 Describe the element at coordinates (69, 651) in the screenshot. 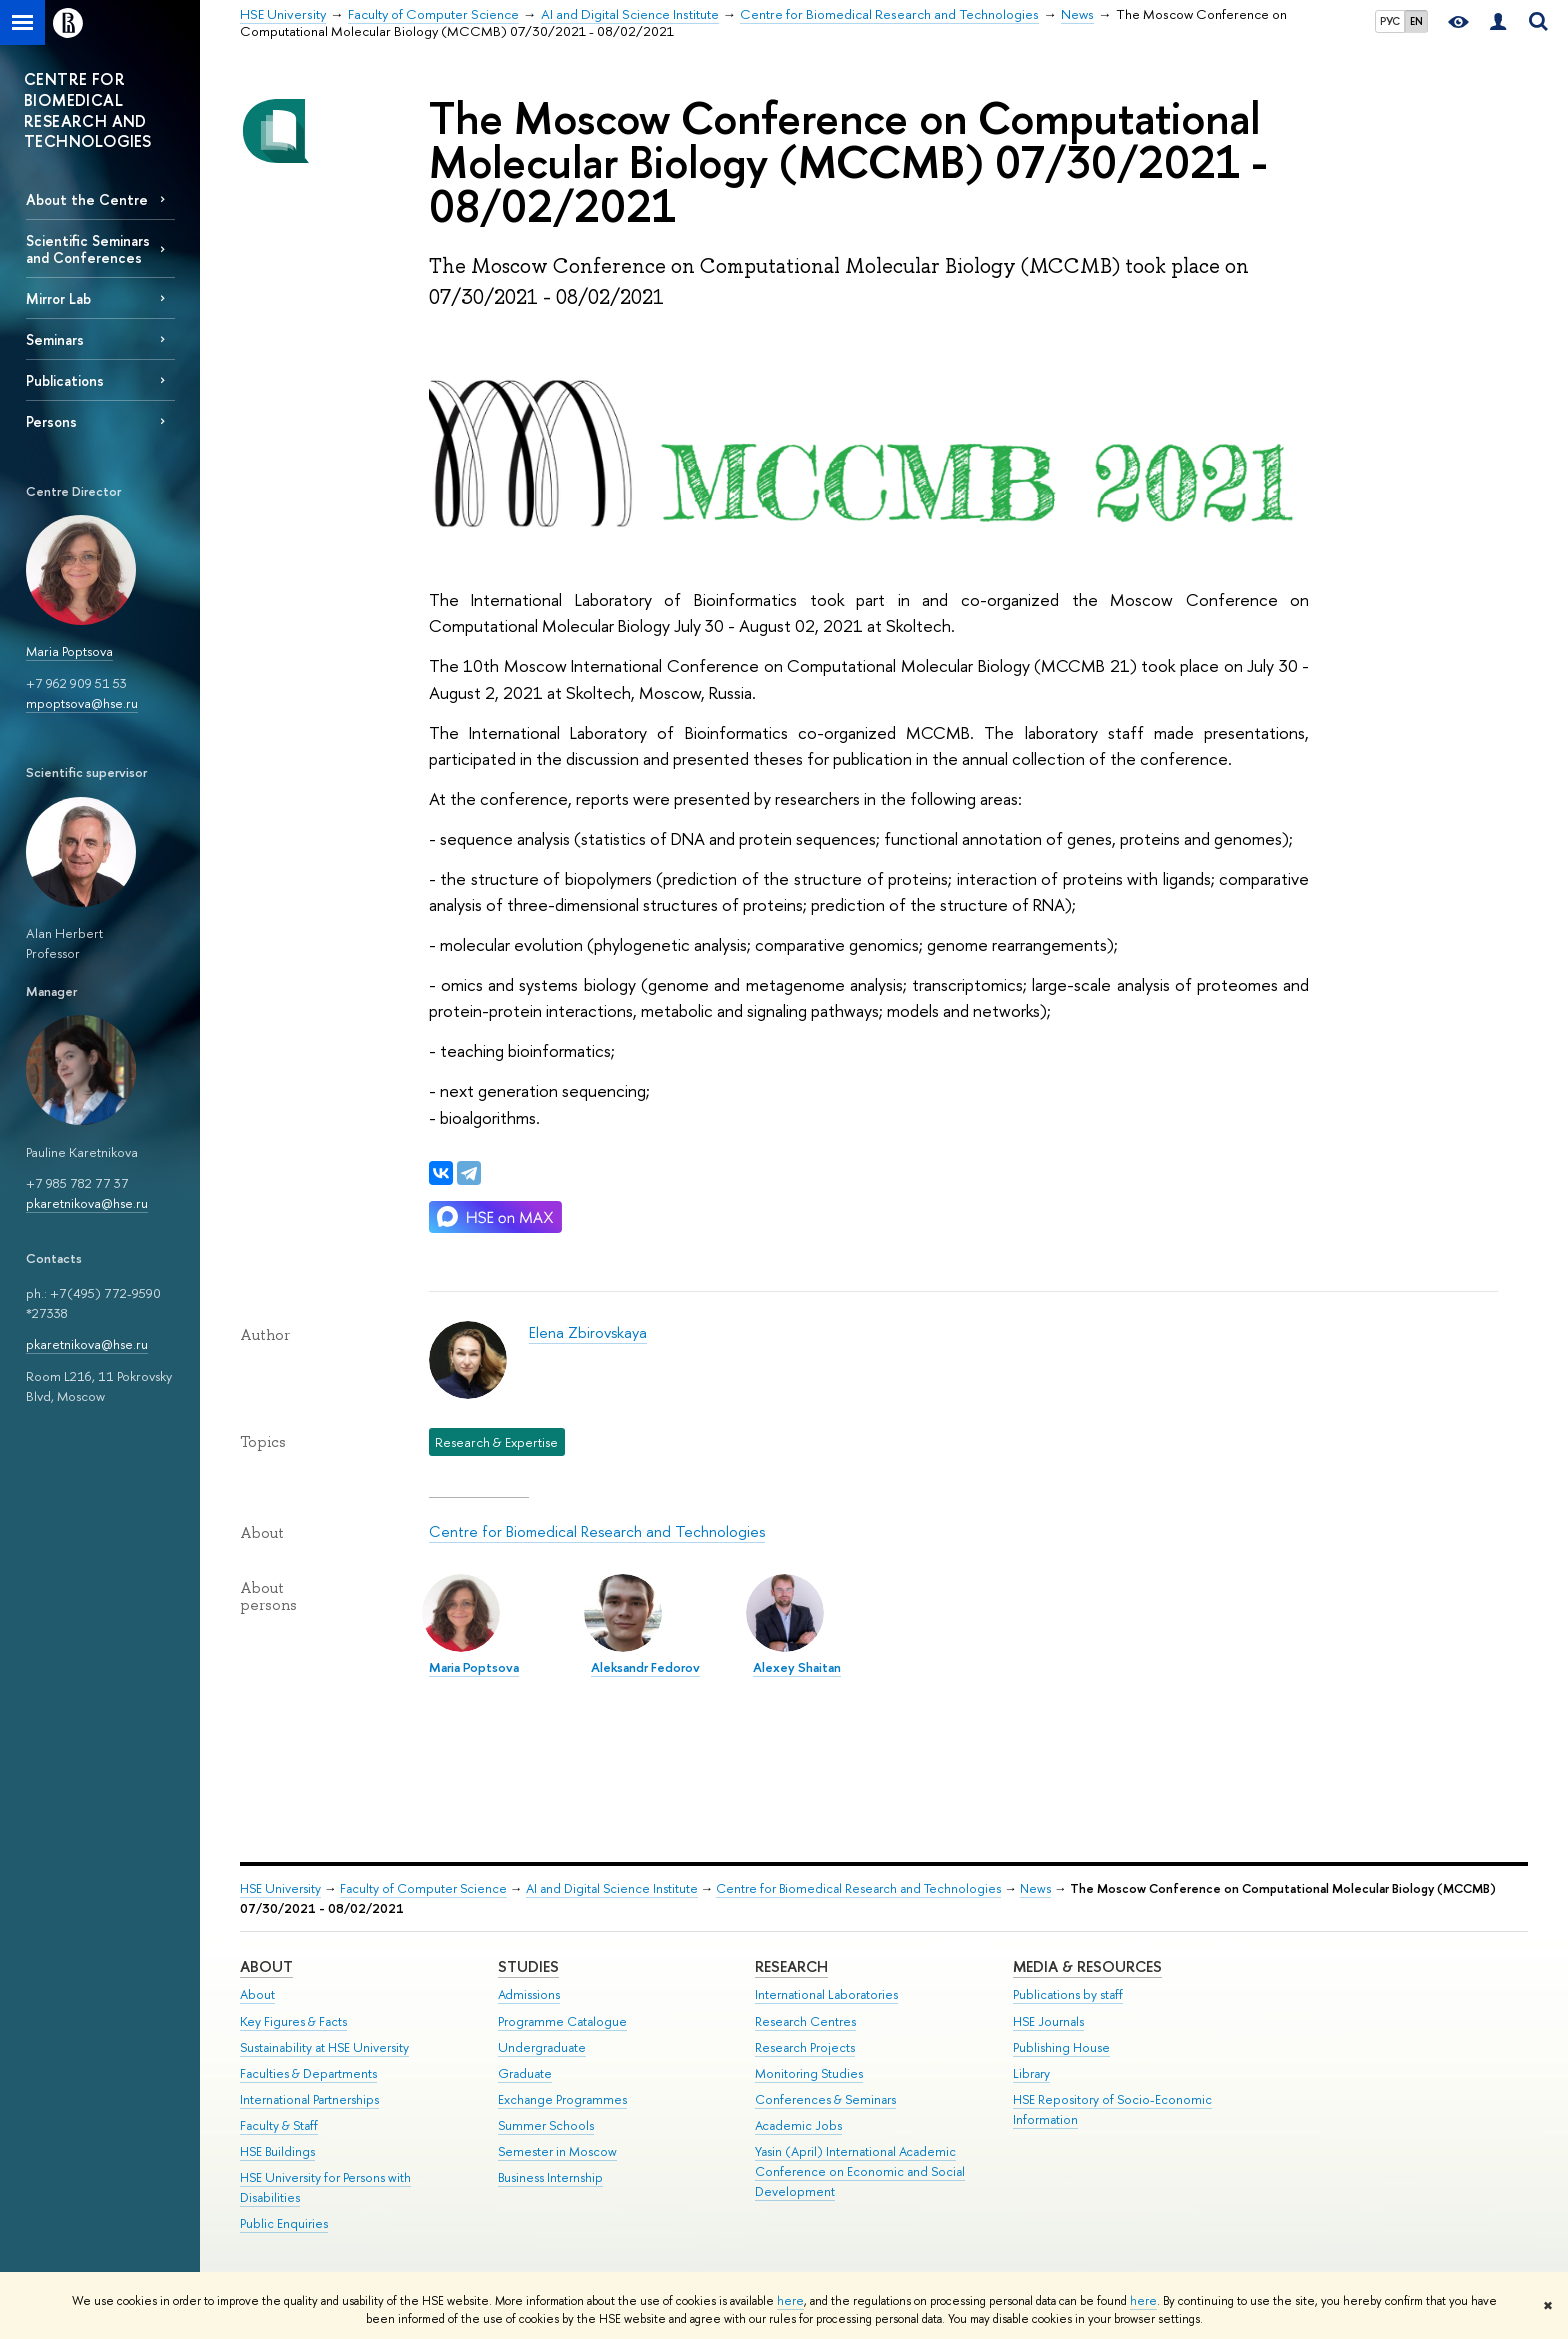

I see `Maria Poptsova` at that location.